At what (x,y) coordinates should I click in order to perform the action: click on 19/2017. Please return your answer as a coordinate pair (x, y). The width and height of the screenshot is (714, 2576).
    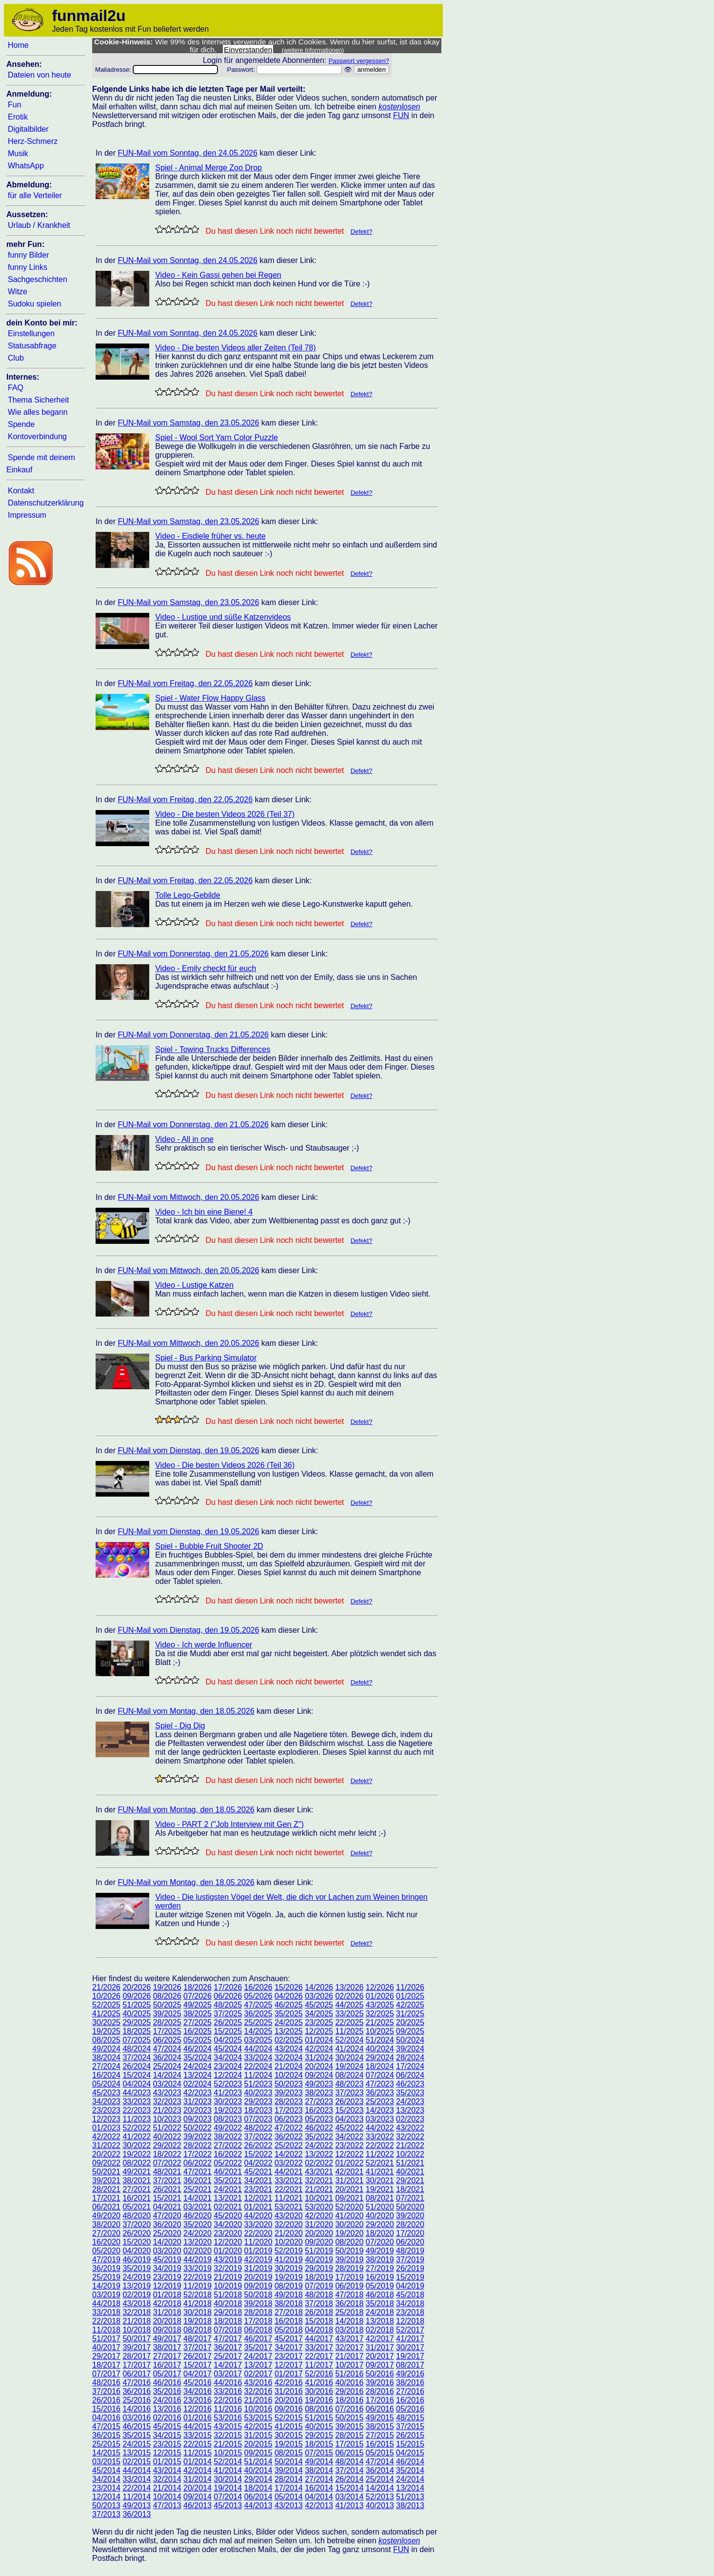
    Looking at the image, I should click on (410, 2356).